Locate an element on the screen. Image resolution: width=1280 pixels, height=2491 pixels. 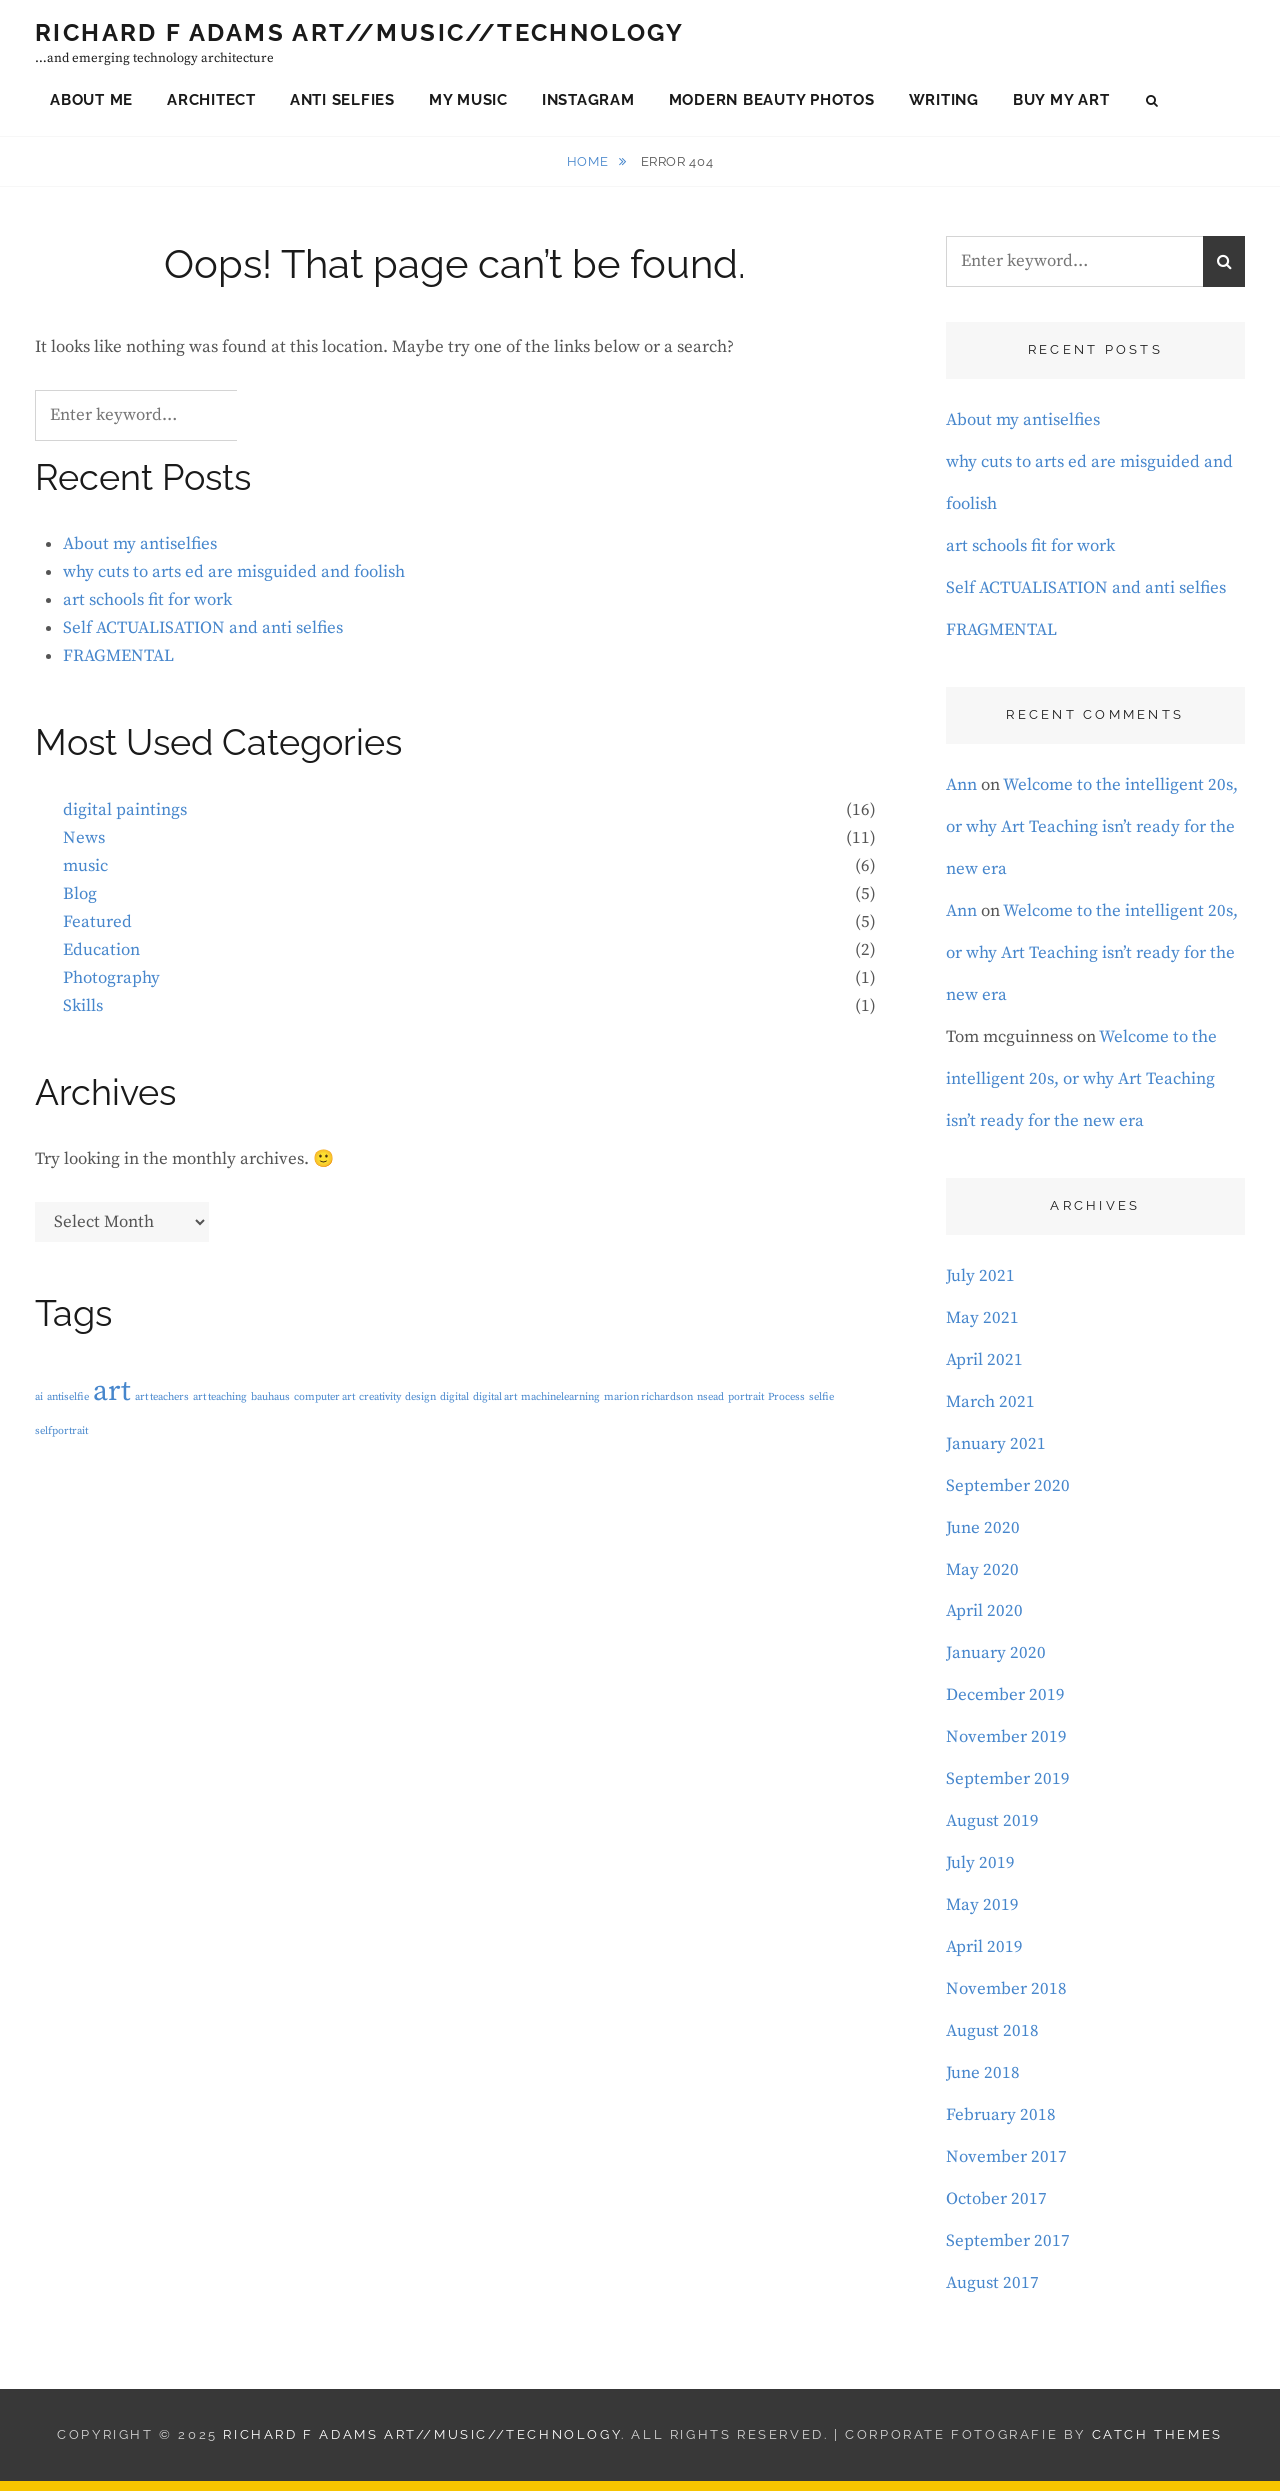
selfportrait [selfportrait (1 item)] is located at coordinates (61, 1441).